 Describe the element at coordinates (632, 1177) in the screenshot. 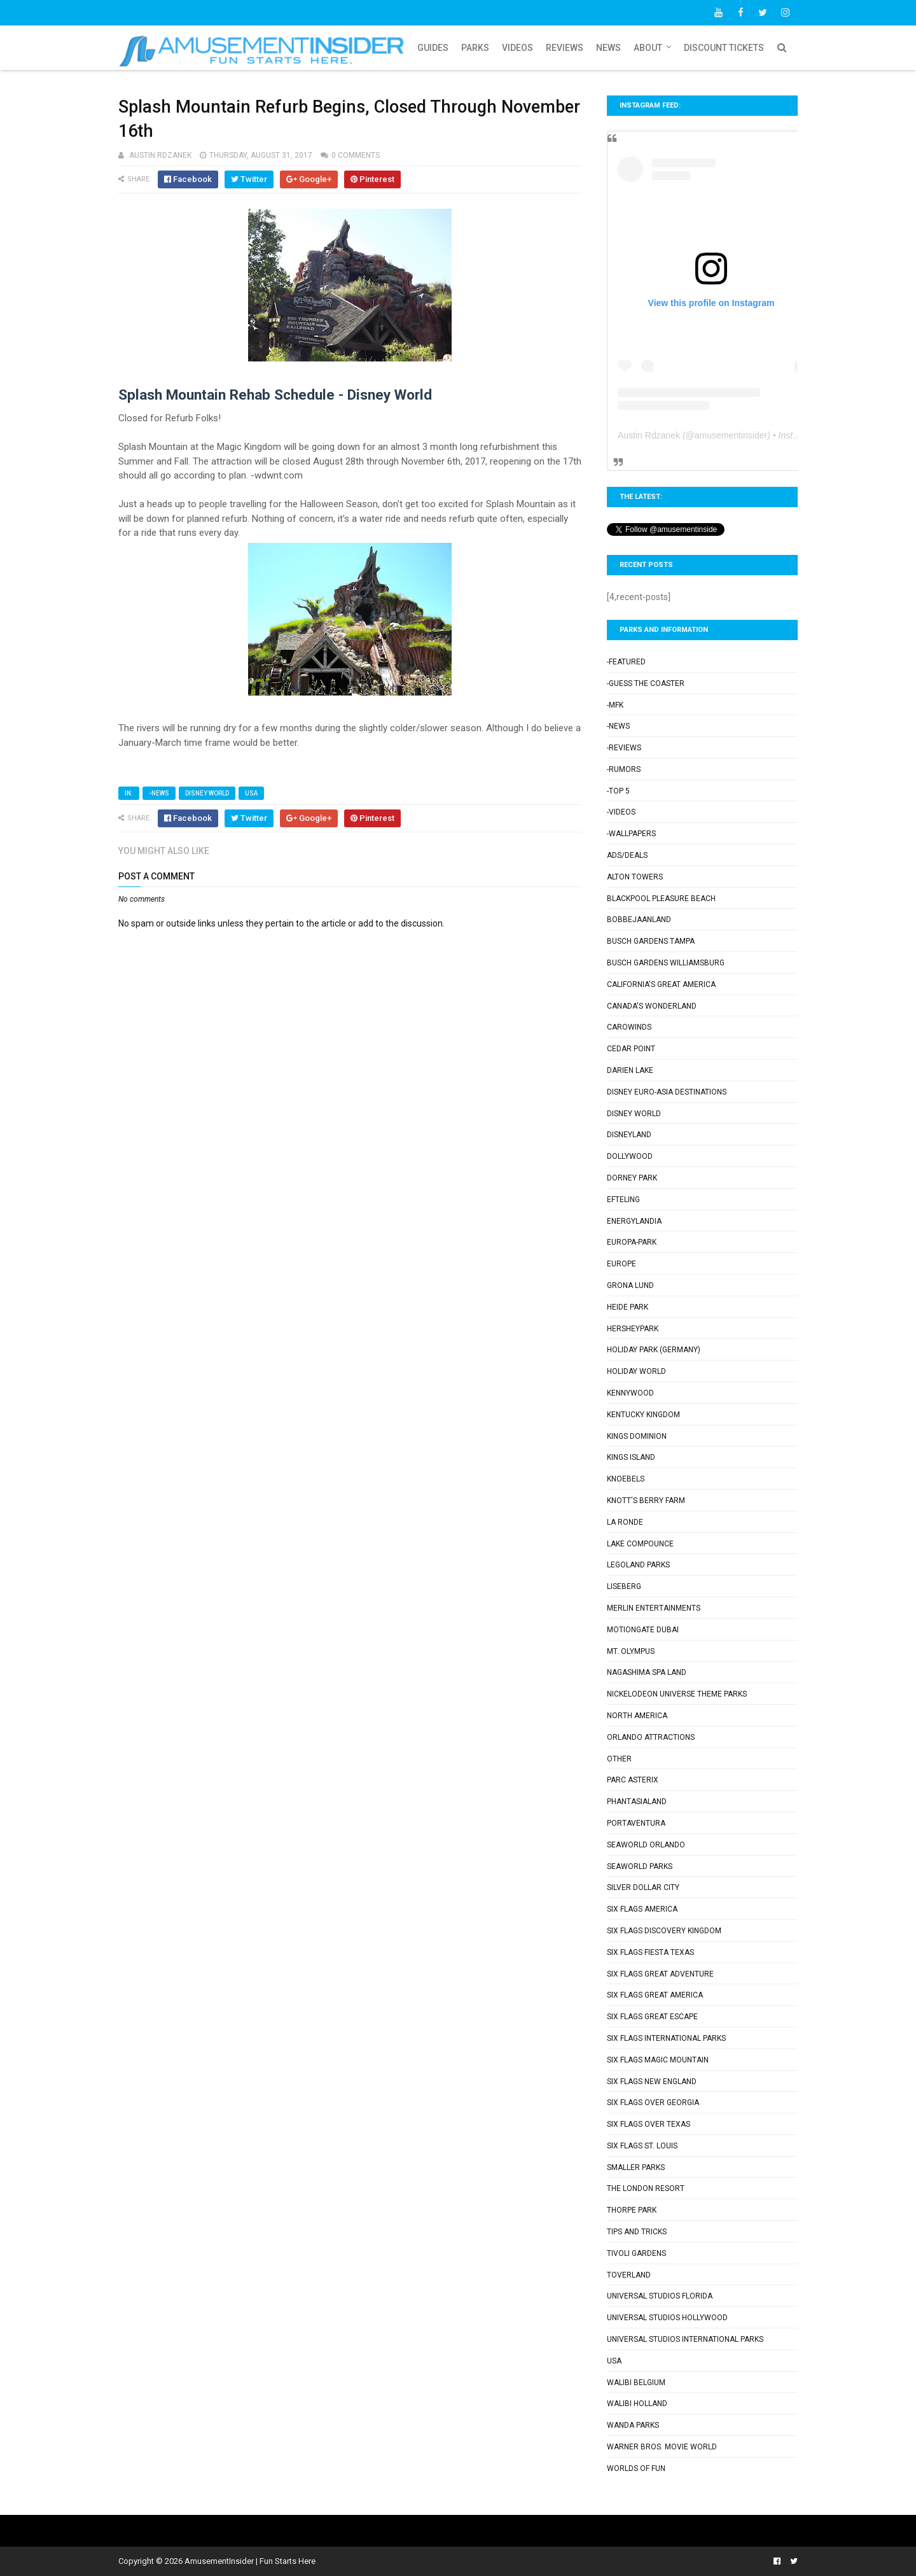

I see `Dorney Park` at that location.